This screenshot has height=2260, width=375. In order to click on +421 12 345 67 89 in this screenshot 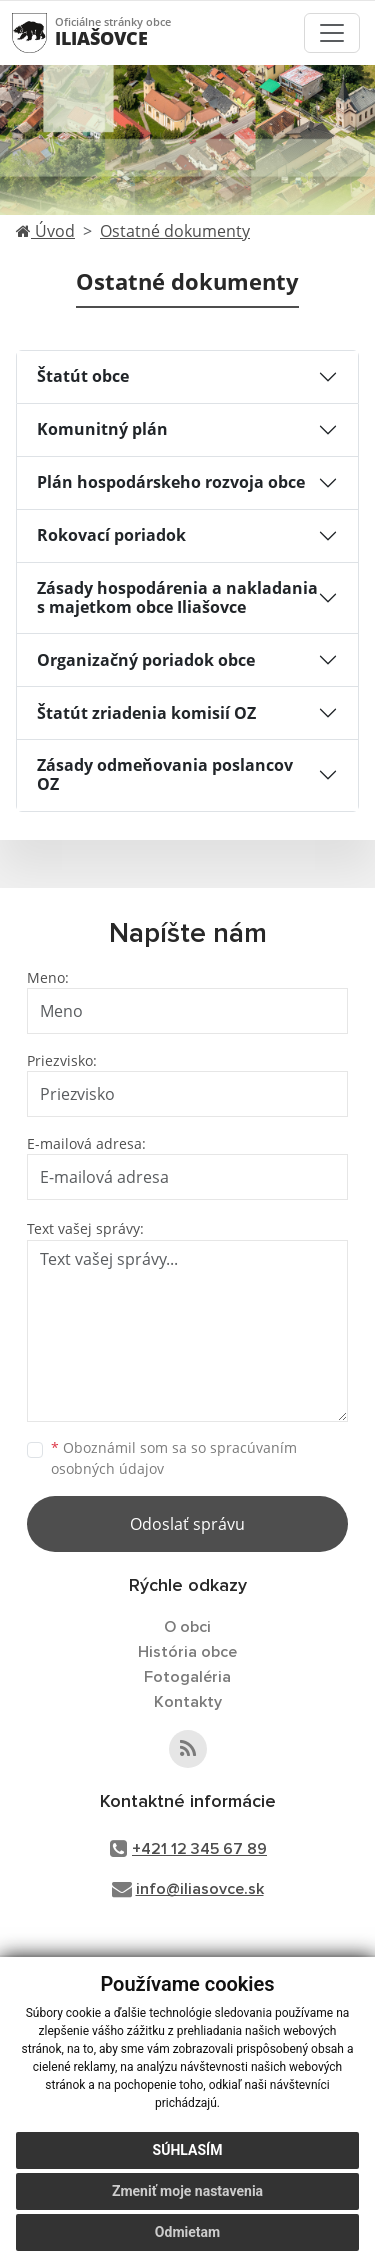, I will do `click(199, 1849)`.